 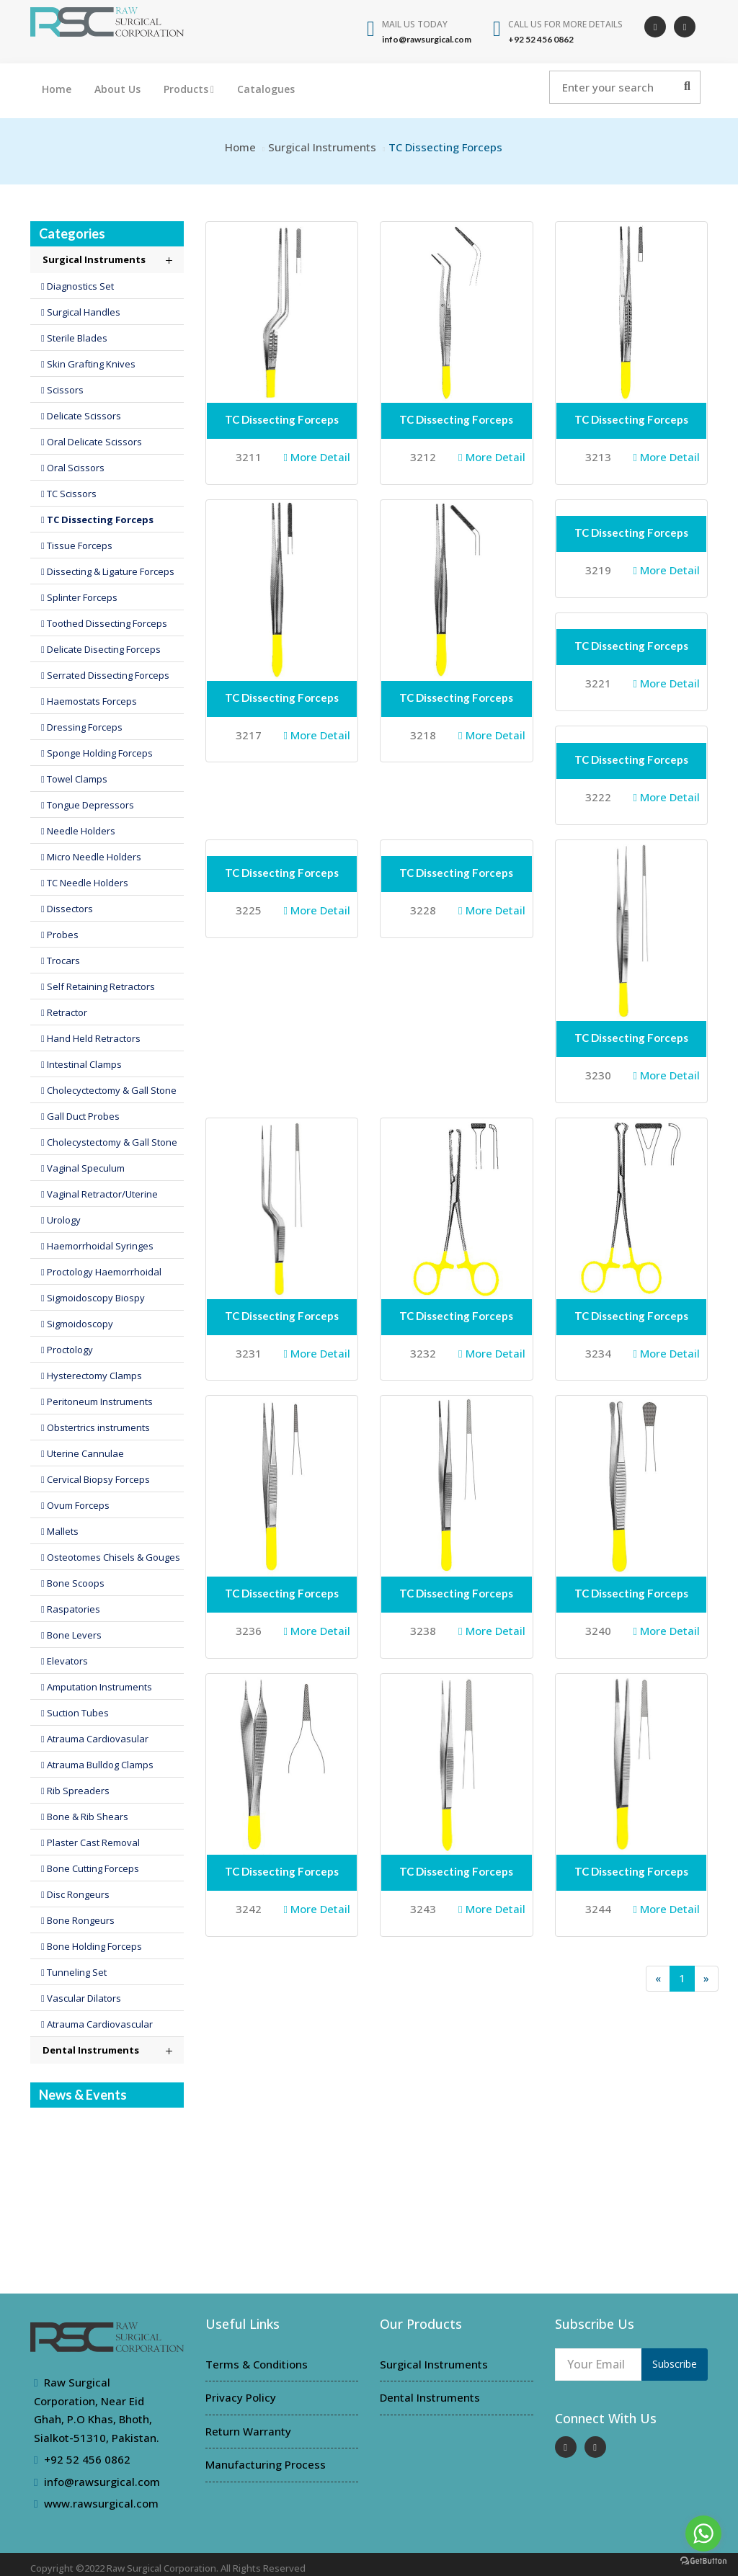 I want to click on About Us, so click(x=117, y=89).